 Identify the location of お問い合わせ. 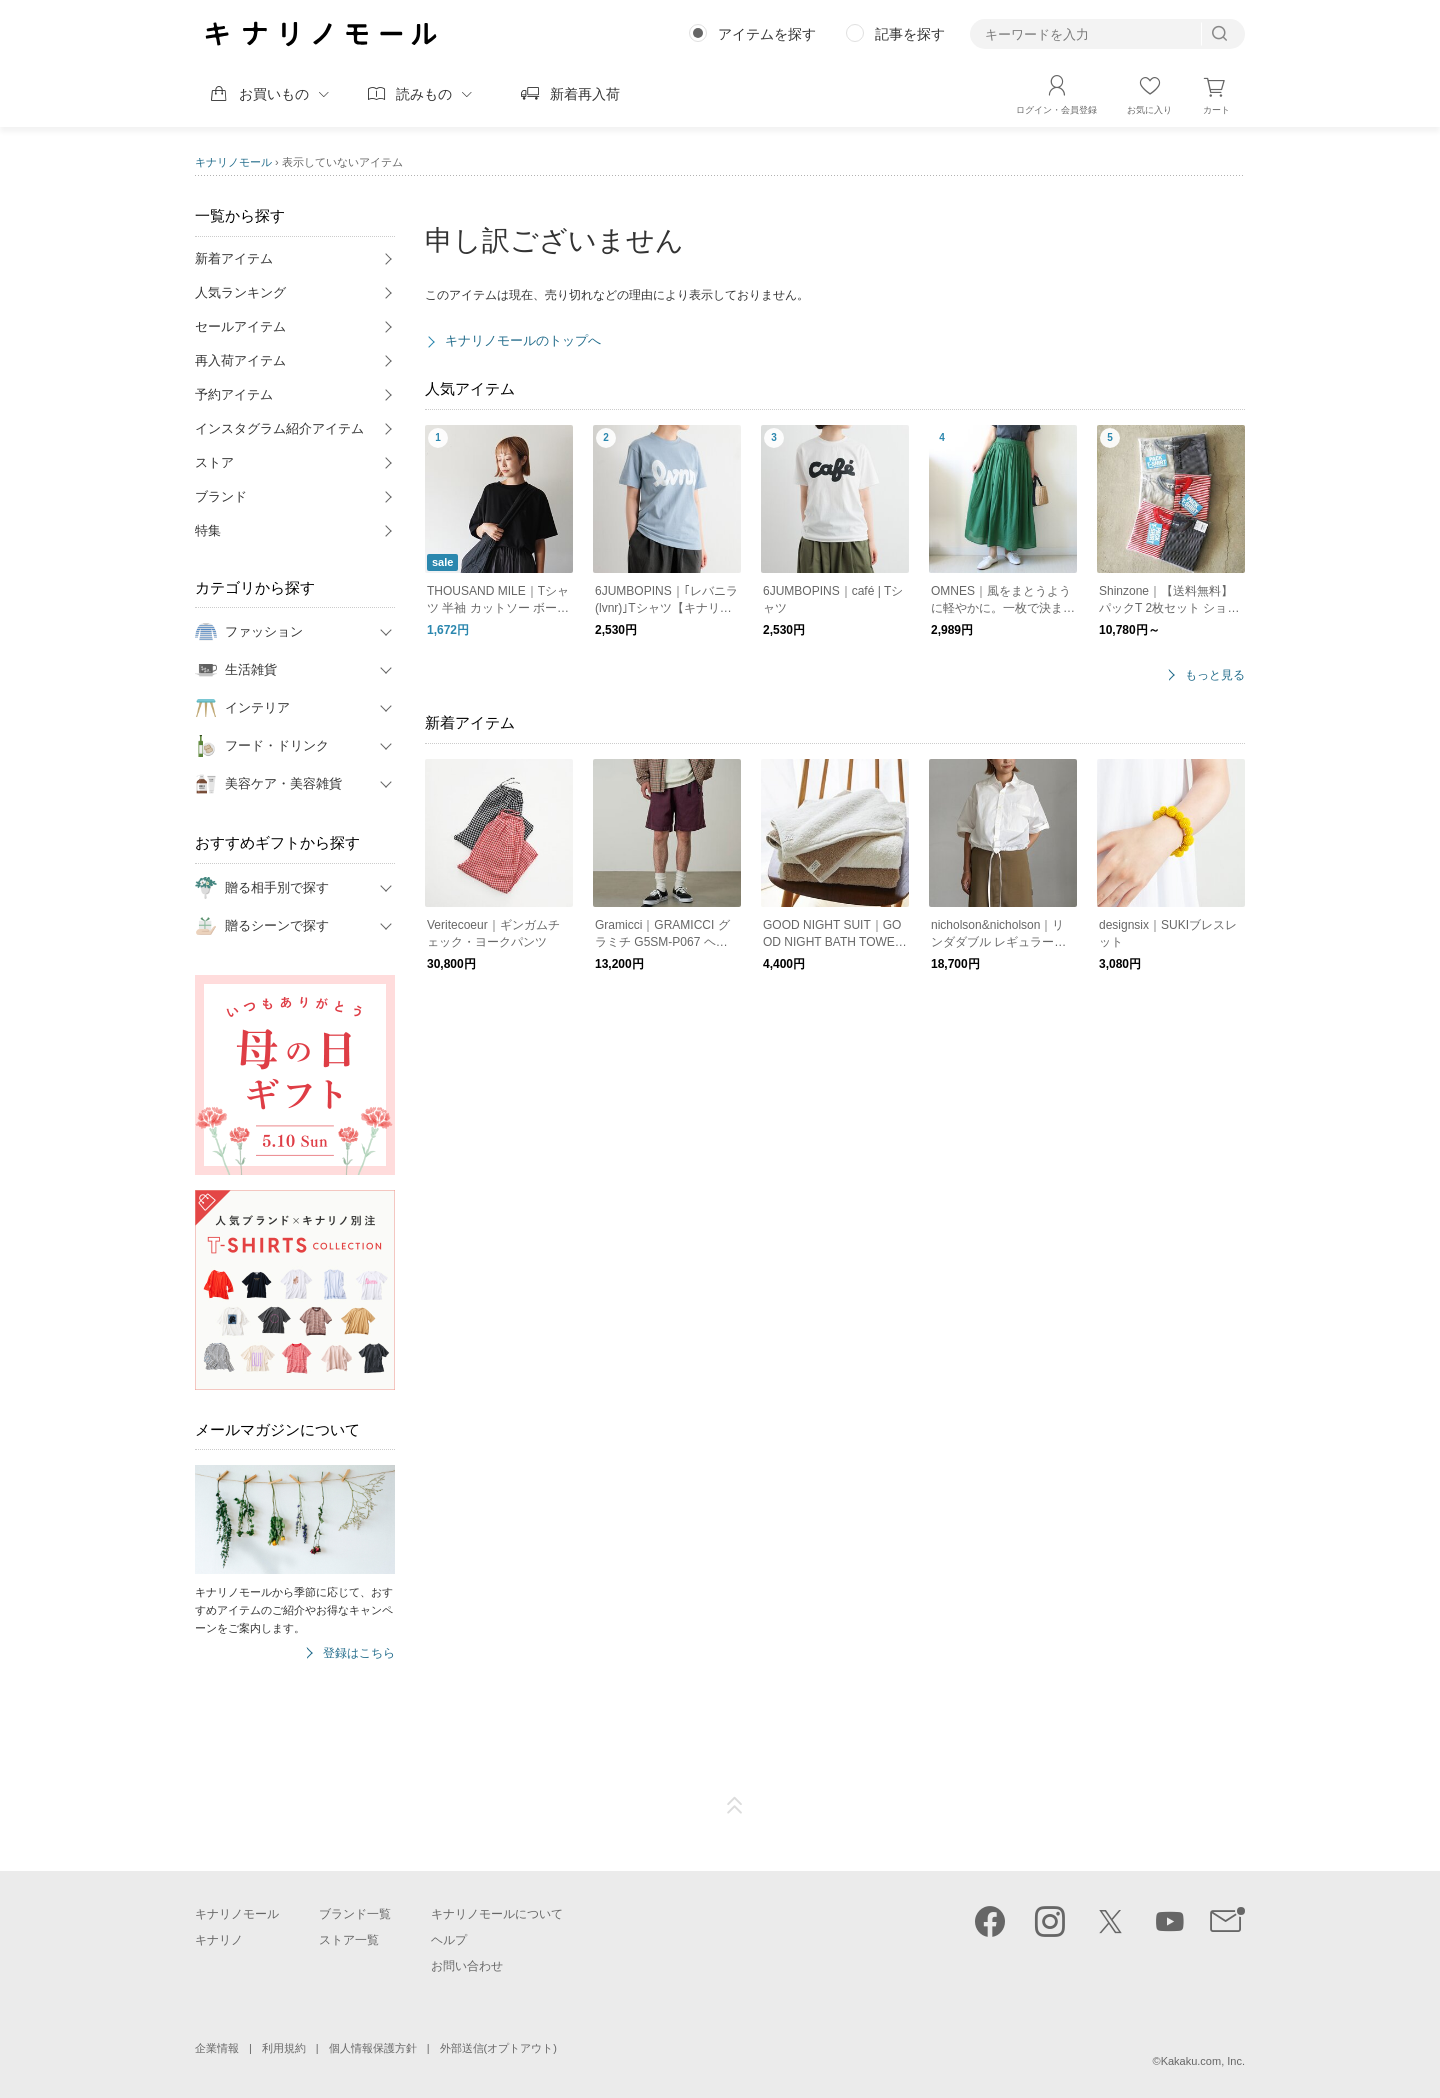
(467, 1966).